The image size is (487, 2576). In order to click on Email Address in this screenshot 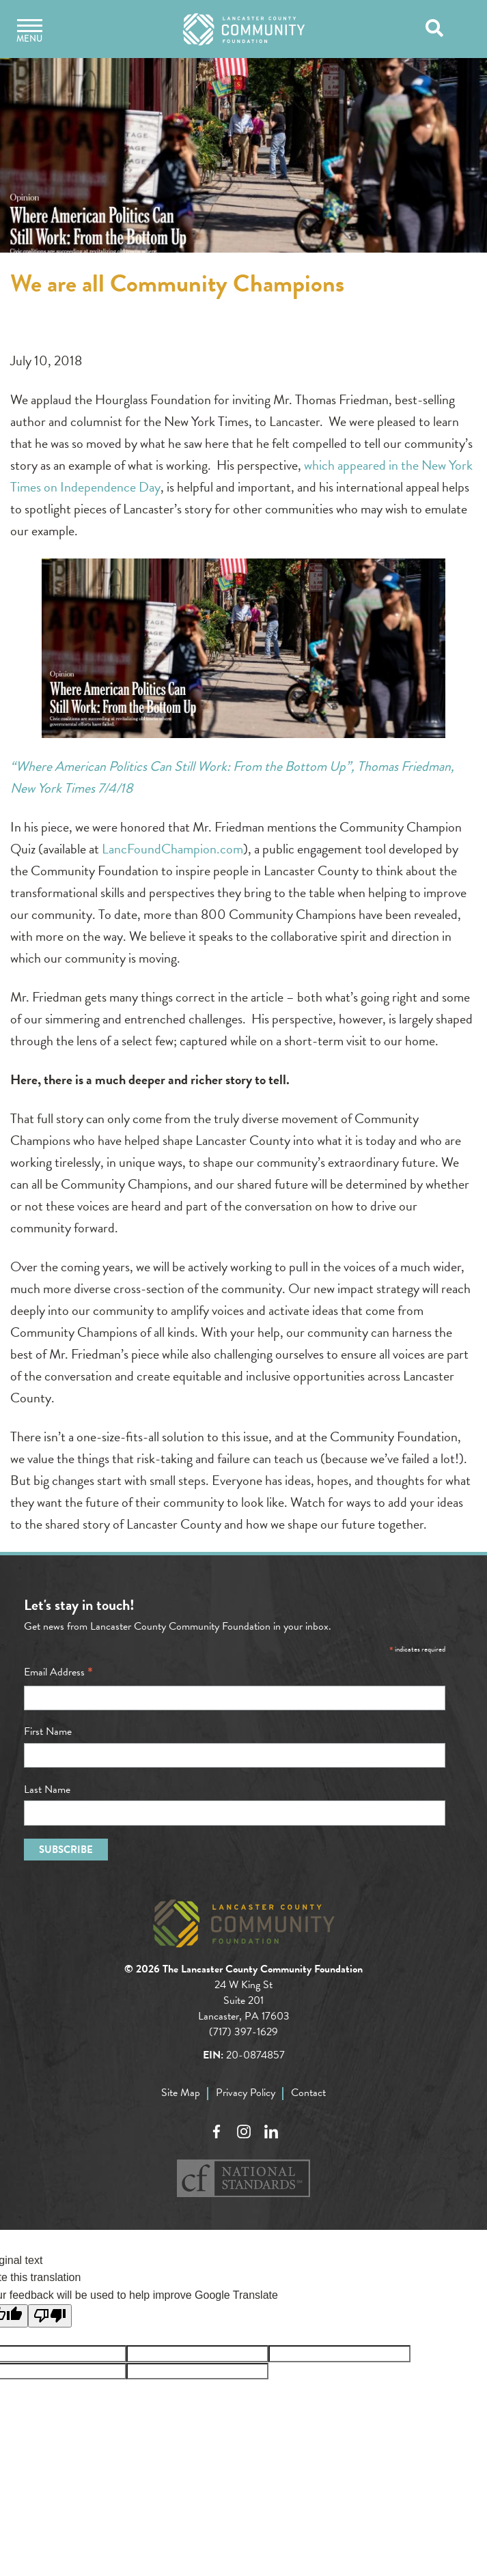, I will do `click(58, 1672)`.